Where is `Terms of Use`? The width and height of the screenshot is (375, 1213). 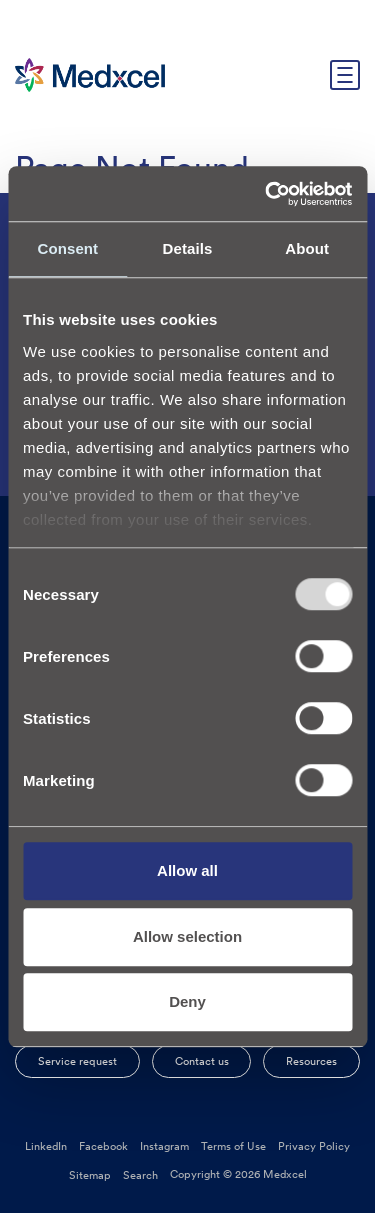
Terms of Use is located at coordinates (233, 1146).